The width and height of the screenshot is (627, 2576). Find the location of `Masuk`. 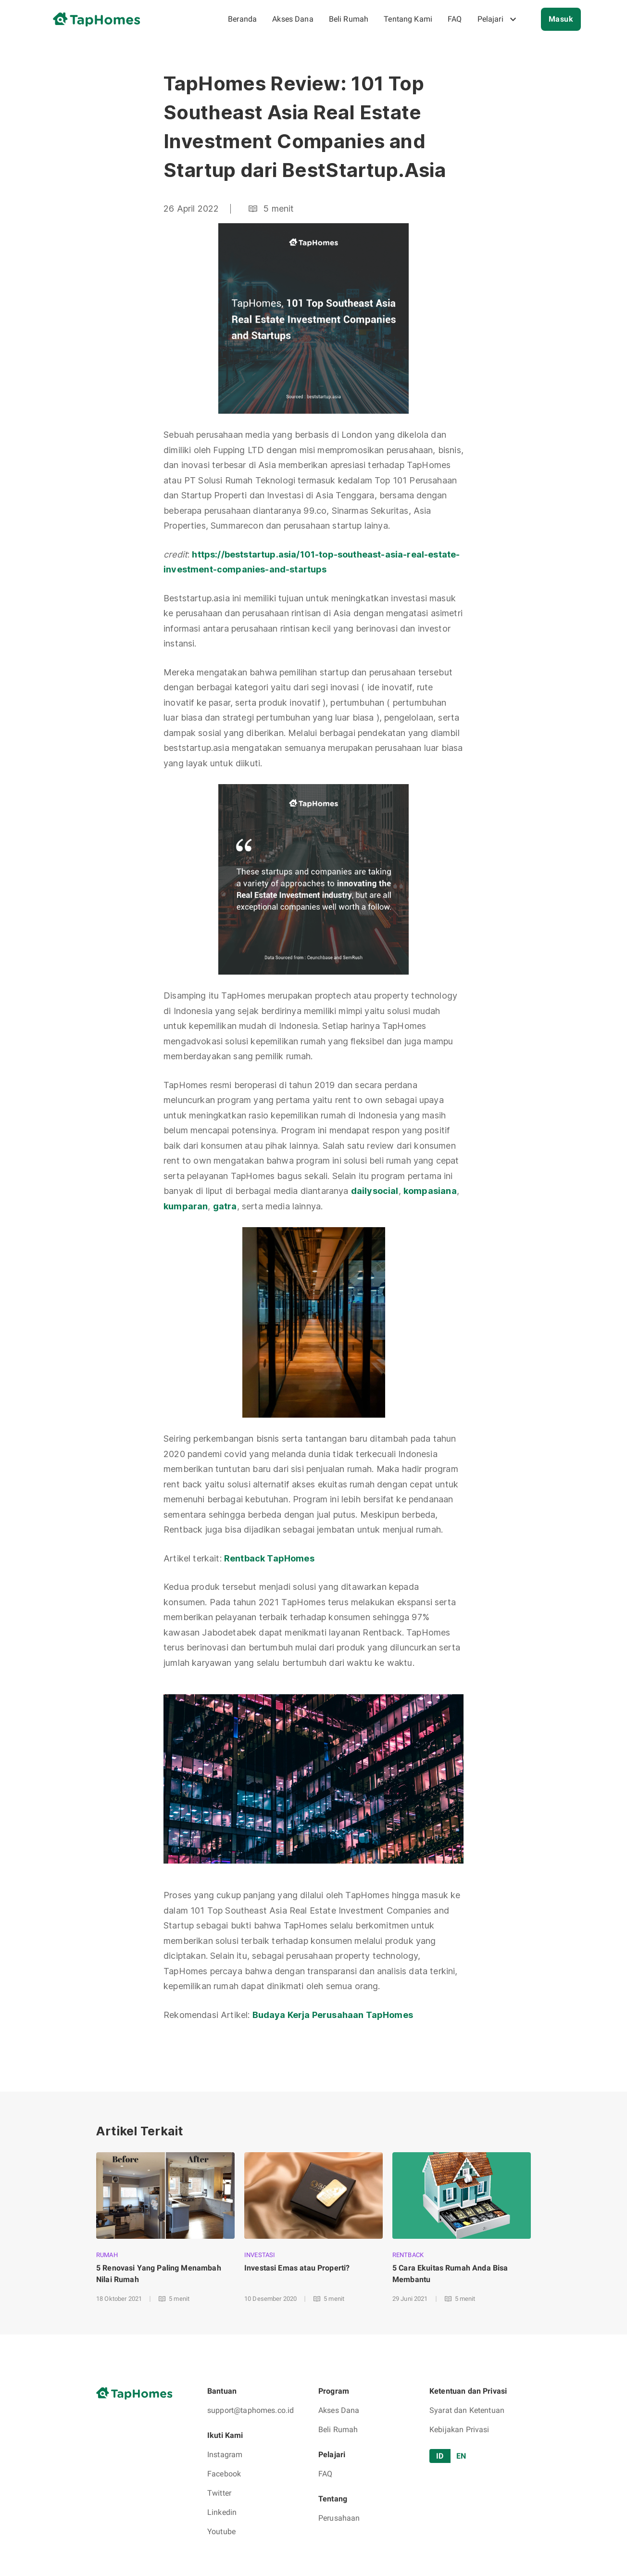

Masuk is located at coordinates (561, 19).